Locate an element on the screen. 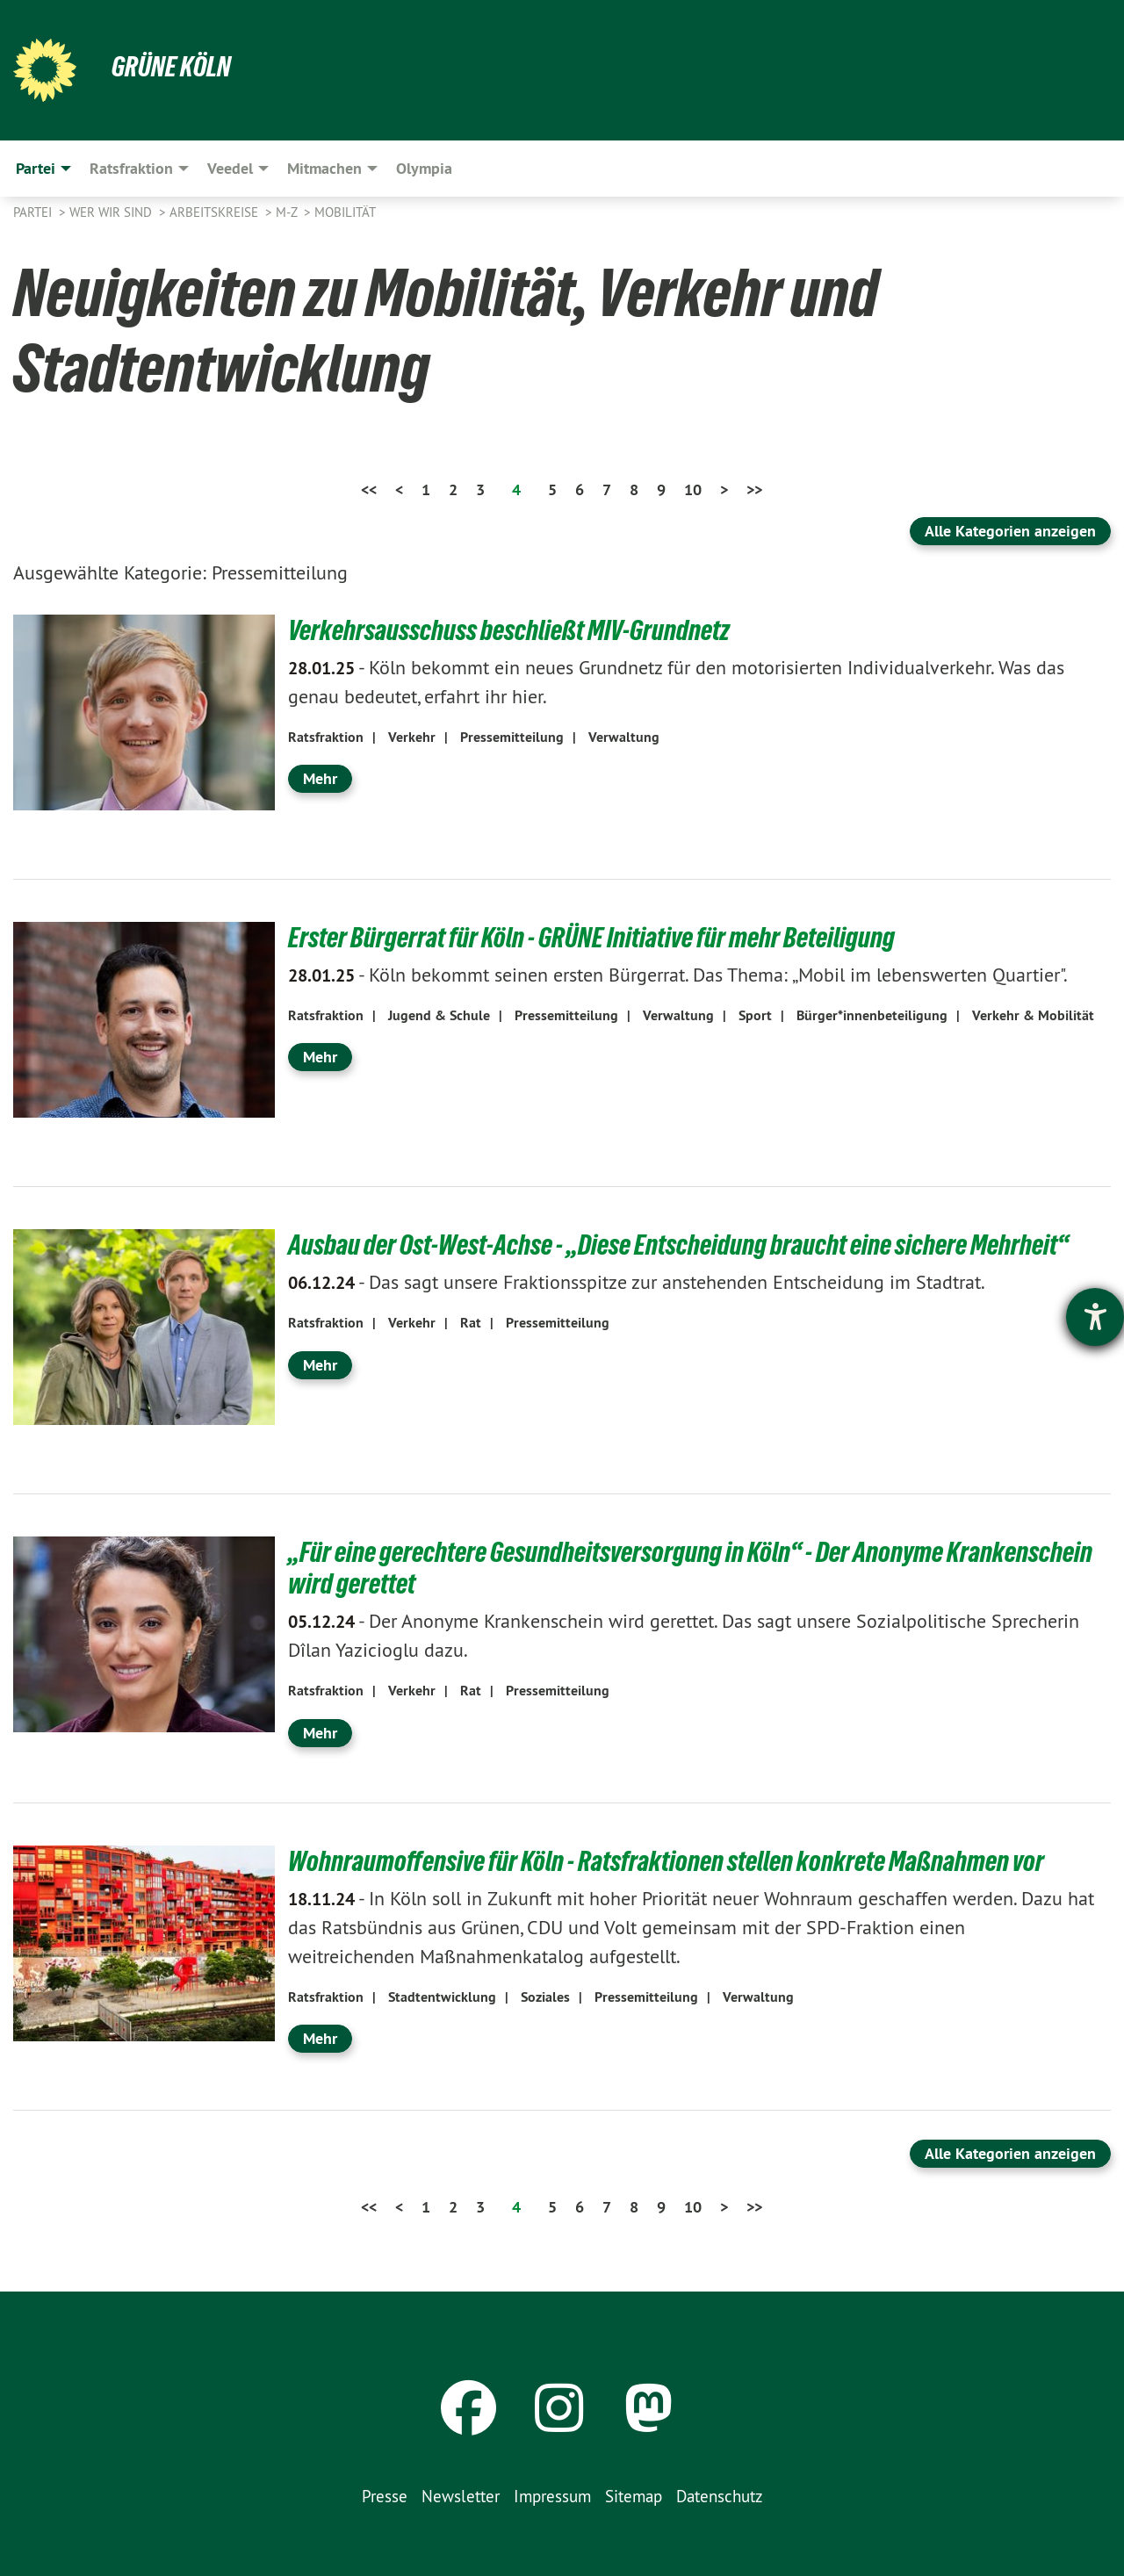 The width and height of the screenshot is (1124, 2576). << is located at coordinates (369, 489).